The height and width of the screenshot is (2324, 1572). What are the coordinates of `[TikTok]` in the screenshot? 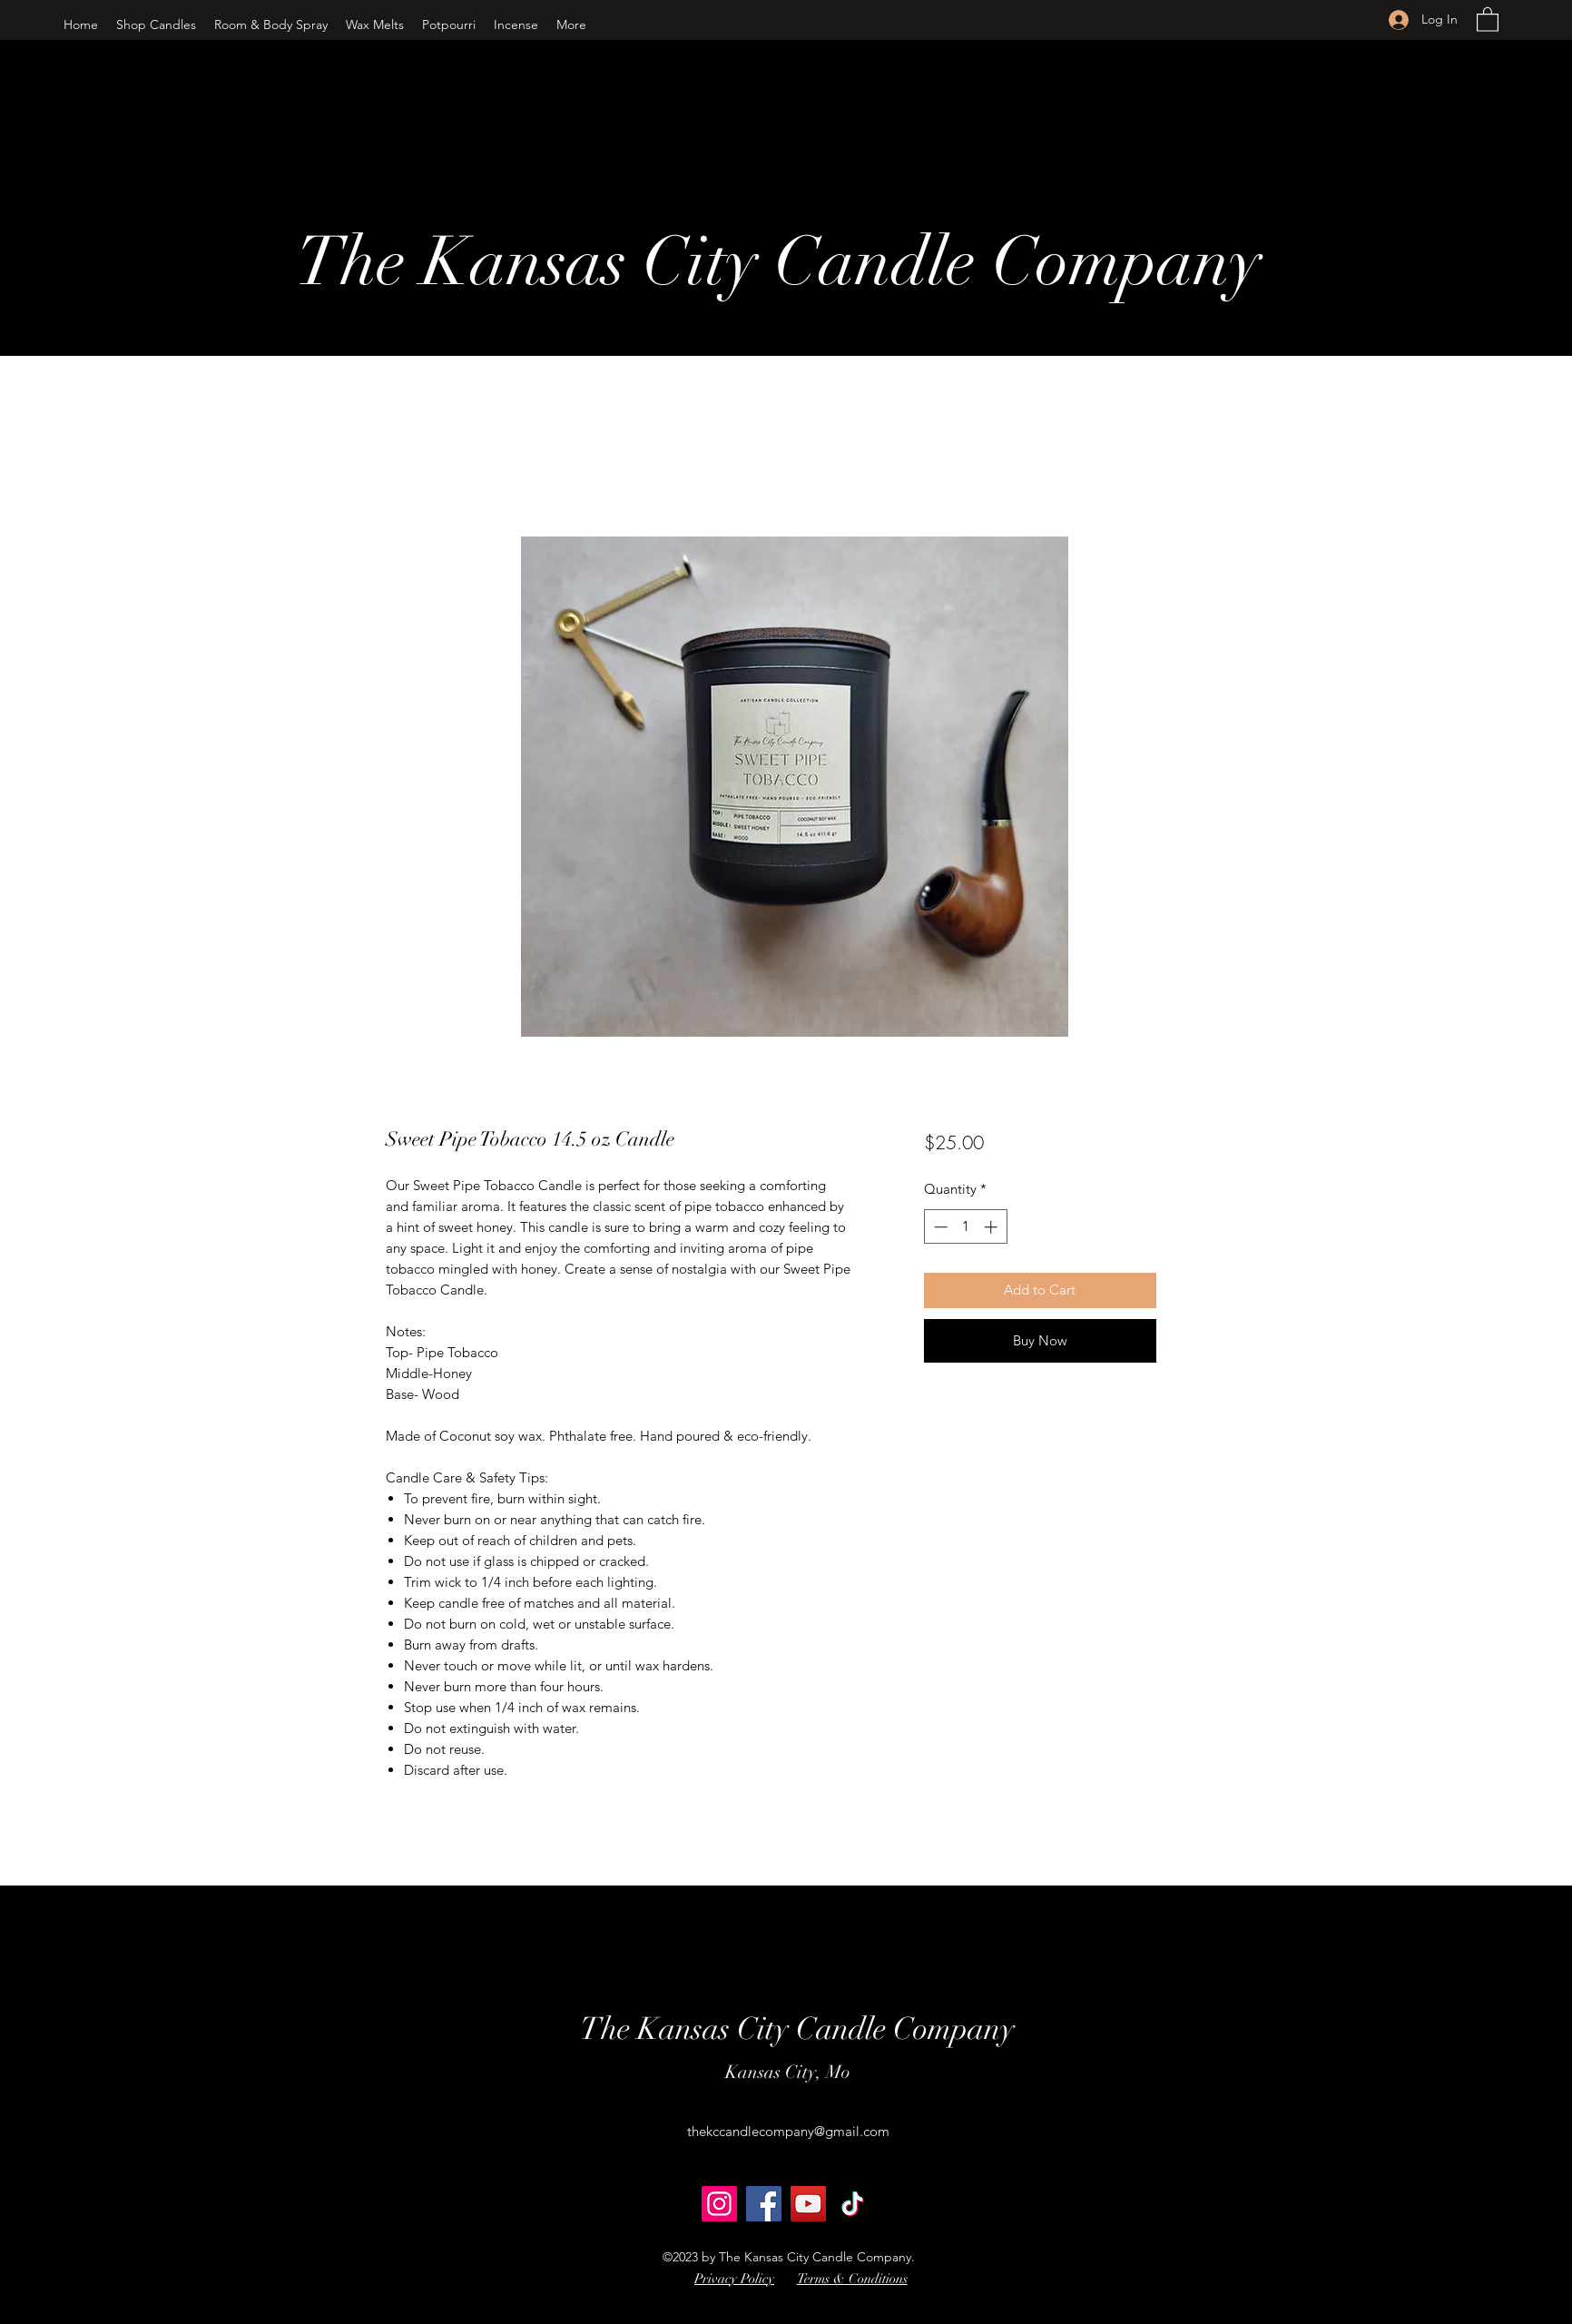 It's located at (852, 2203).